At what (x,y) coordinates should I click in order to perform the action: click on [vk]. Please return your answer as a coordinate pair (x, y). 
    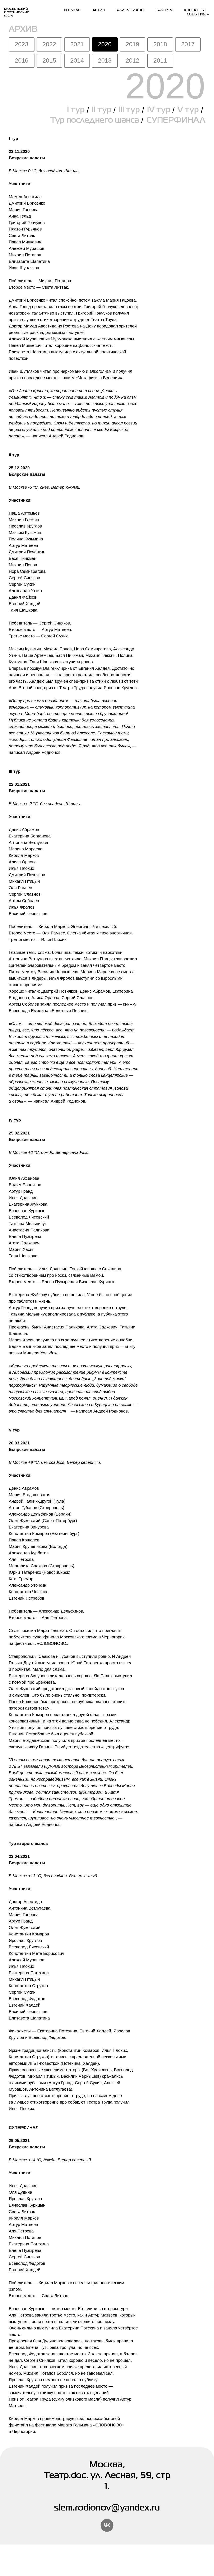
    Looking at the image, I should click on (107, 2556).